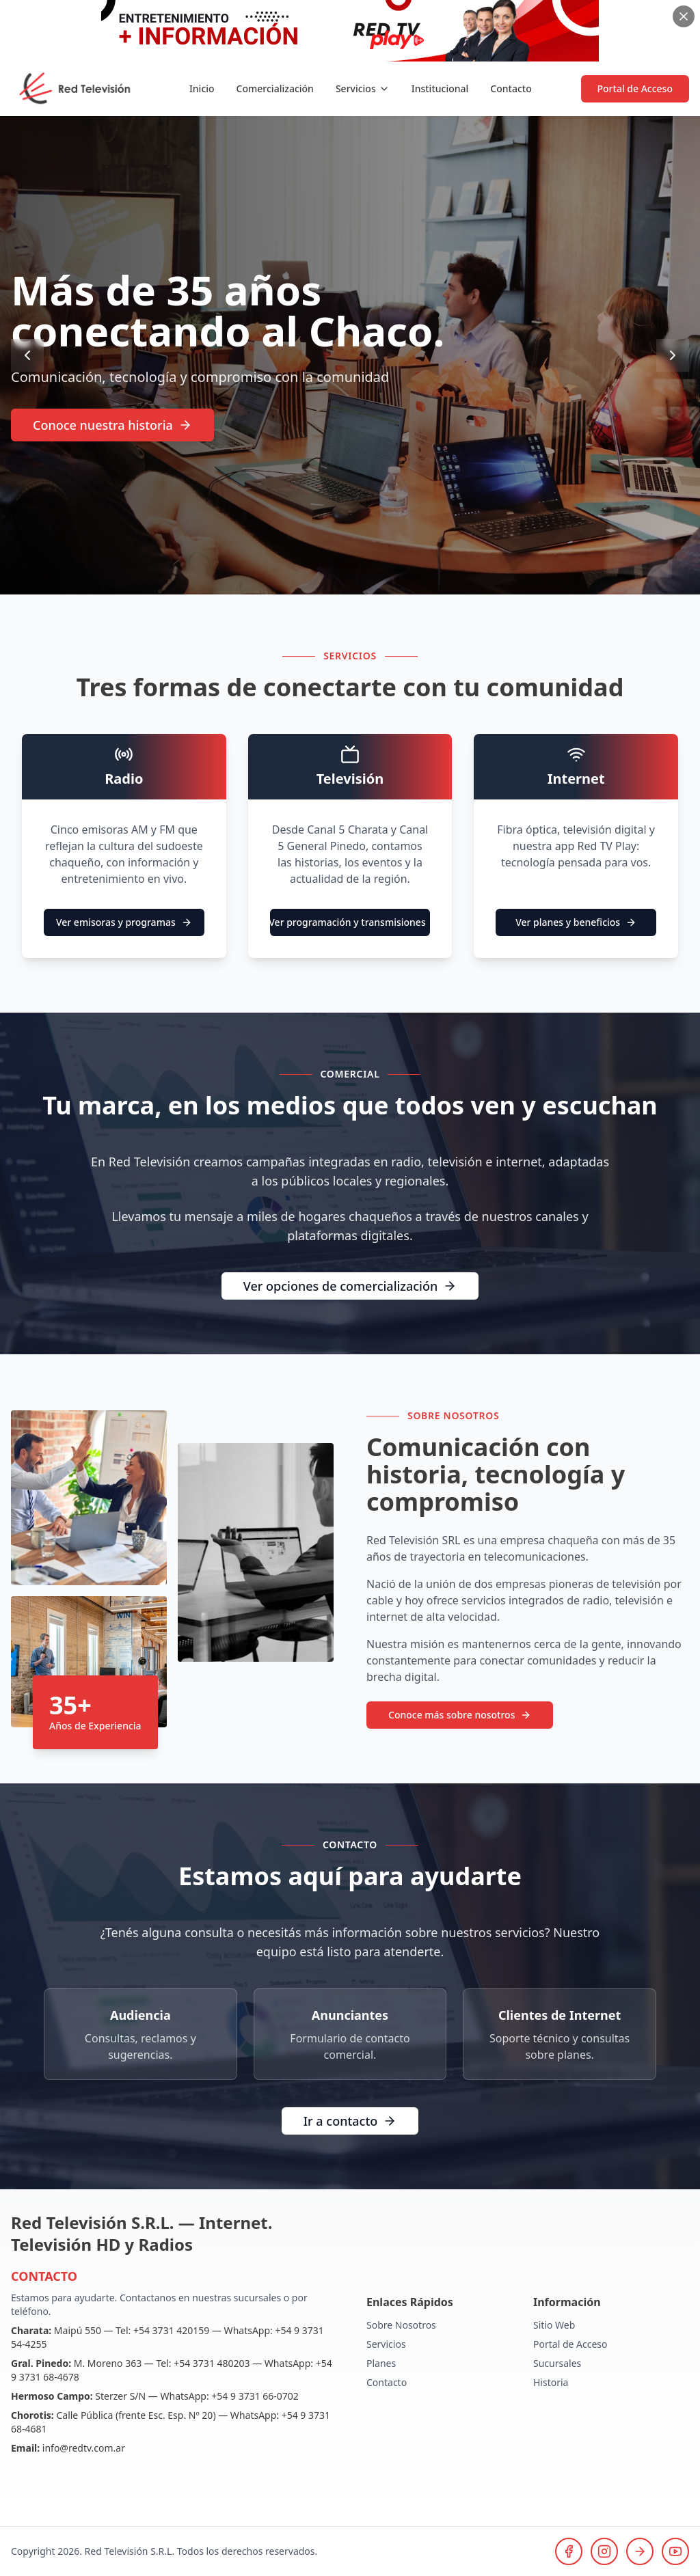 The width and height of the screenshot is (700, 2576). Describe the element at coordinates (348, 922) in the screenshot. I see `Ver programación y transmisiones` at that location.